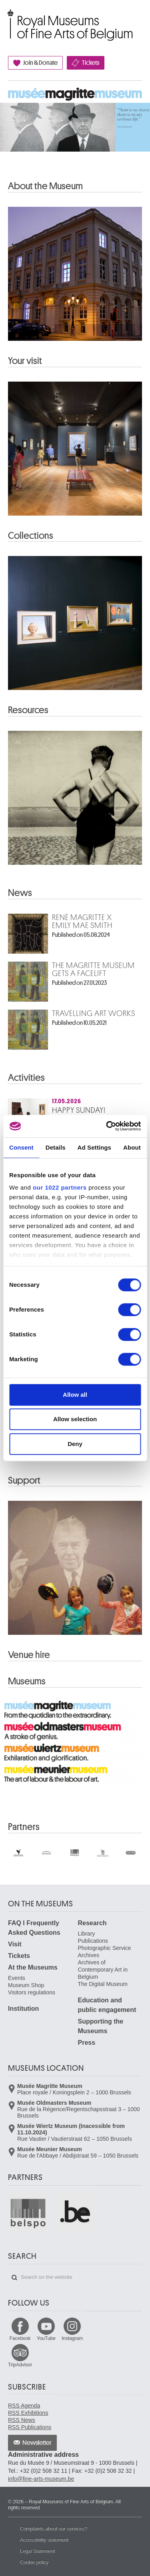  Describe the element at coordinates (37, 2551) in the screenshot. I see `Legal Statement` at that location.